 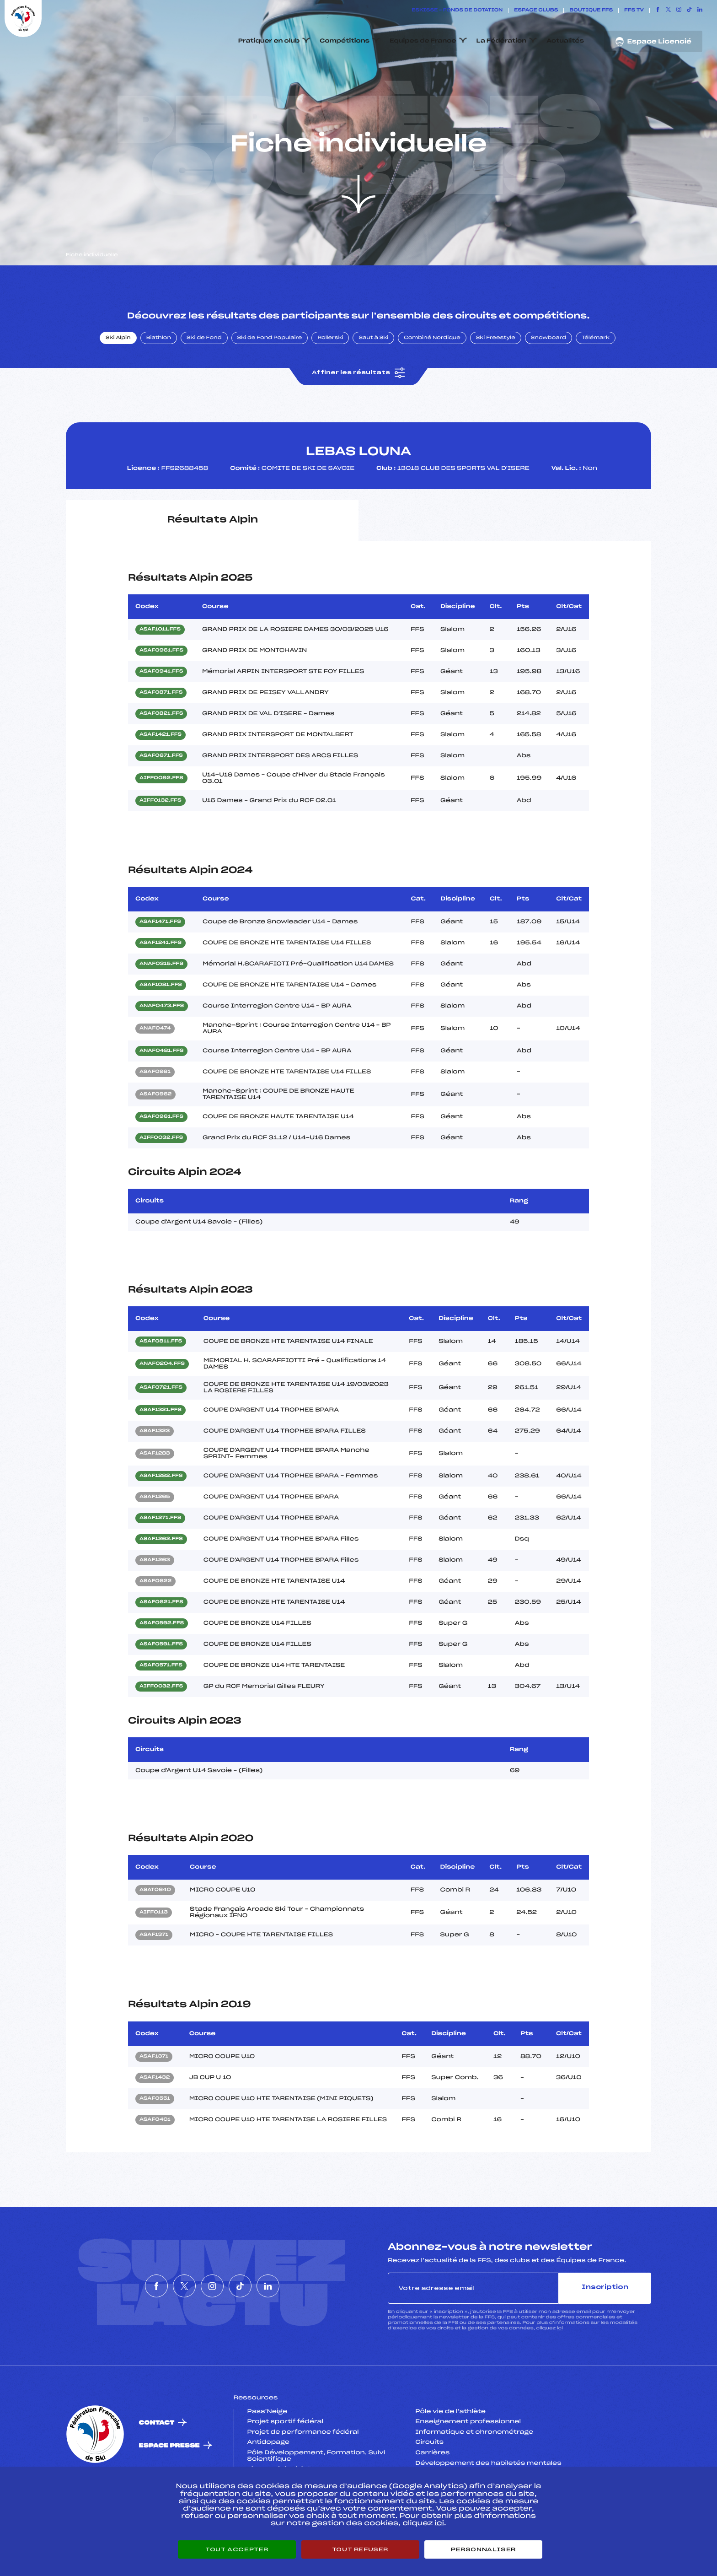 What do you see at coordinates (162, 1407) in the screenshot?
I see `ANAF0204.FFS` at bounding box center [162, 1407].